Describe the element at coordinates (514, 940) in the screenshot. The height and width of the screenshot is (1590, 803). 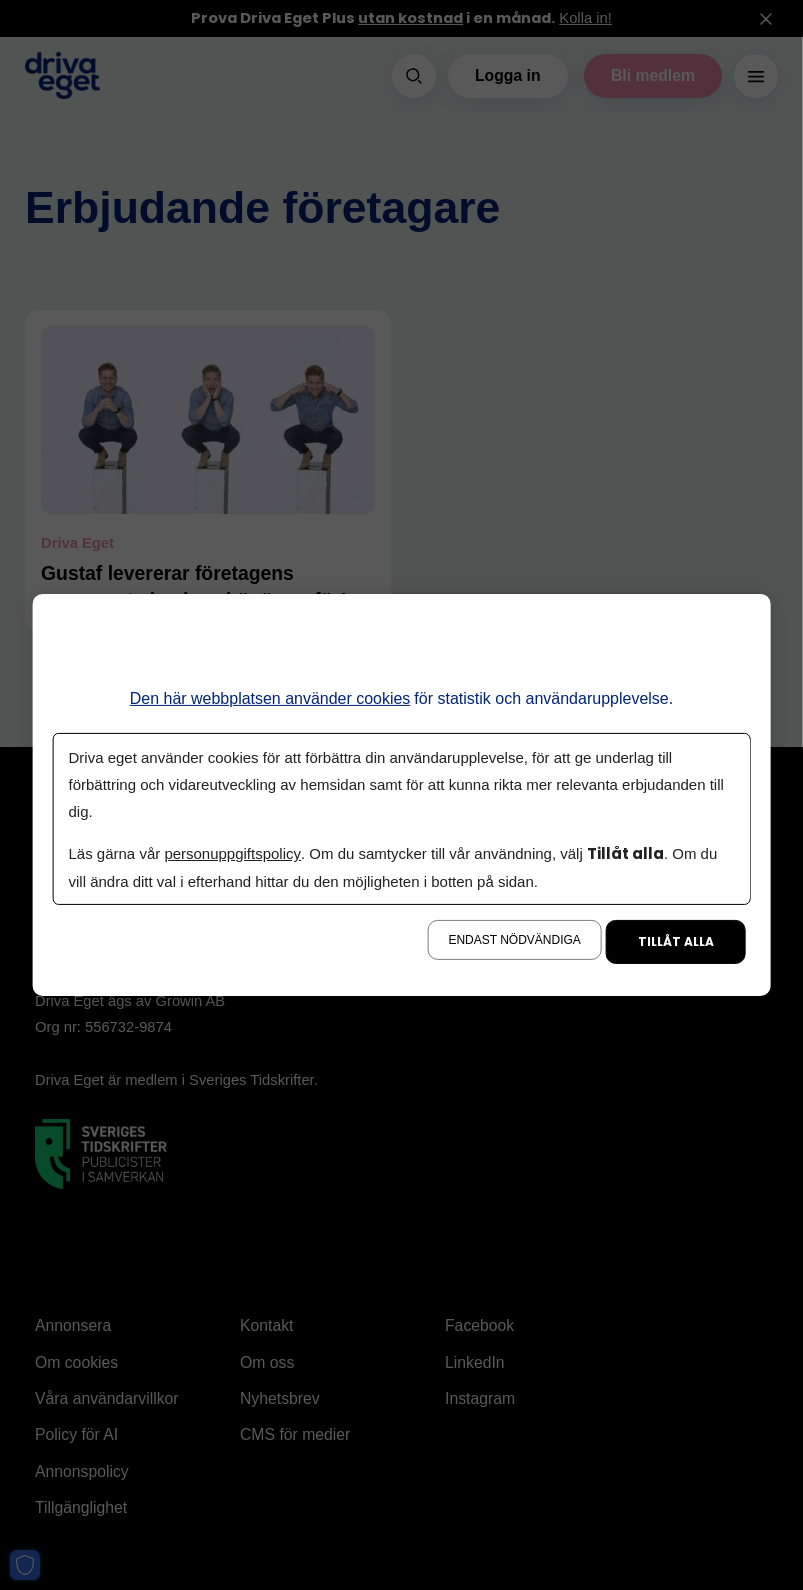
I see `Endast nödvändiga` at that location.